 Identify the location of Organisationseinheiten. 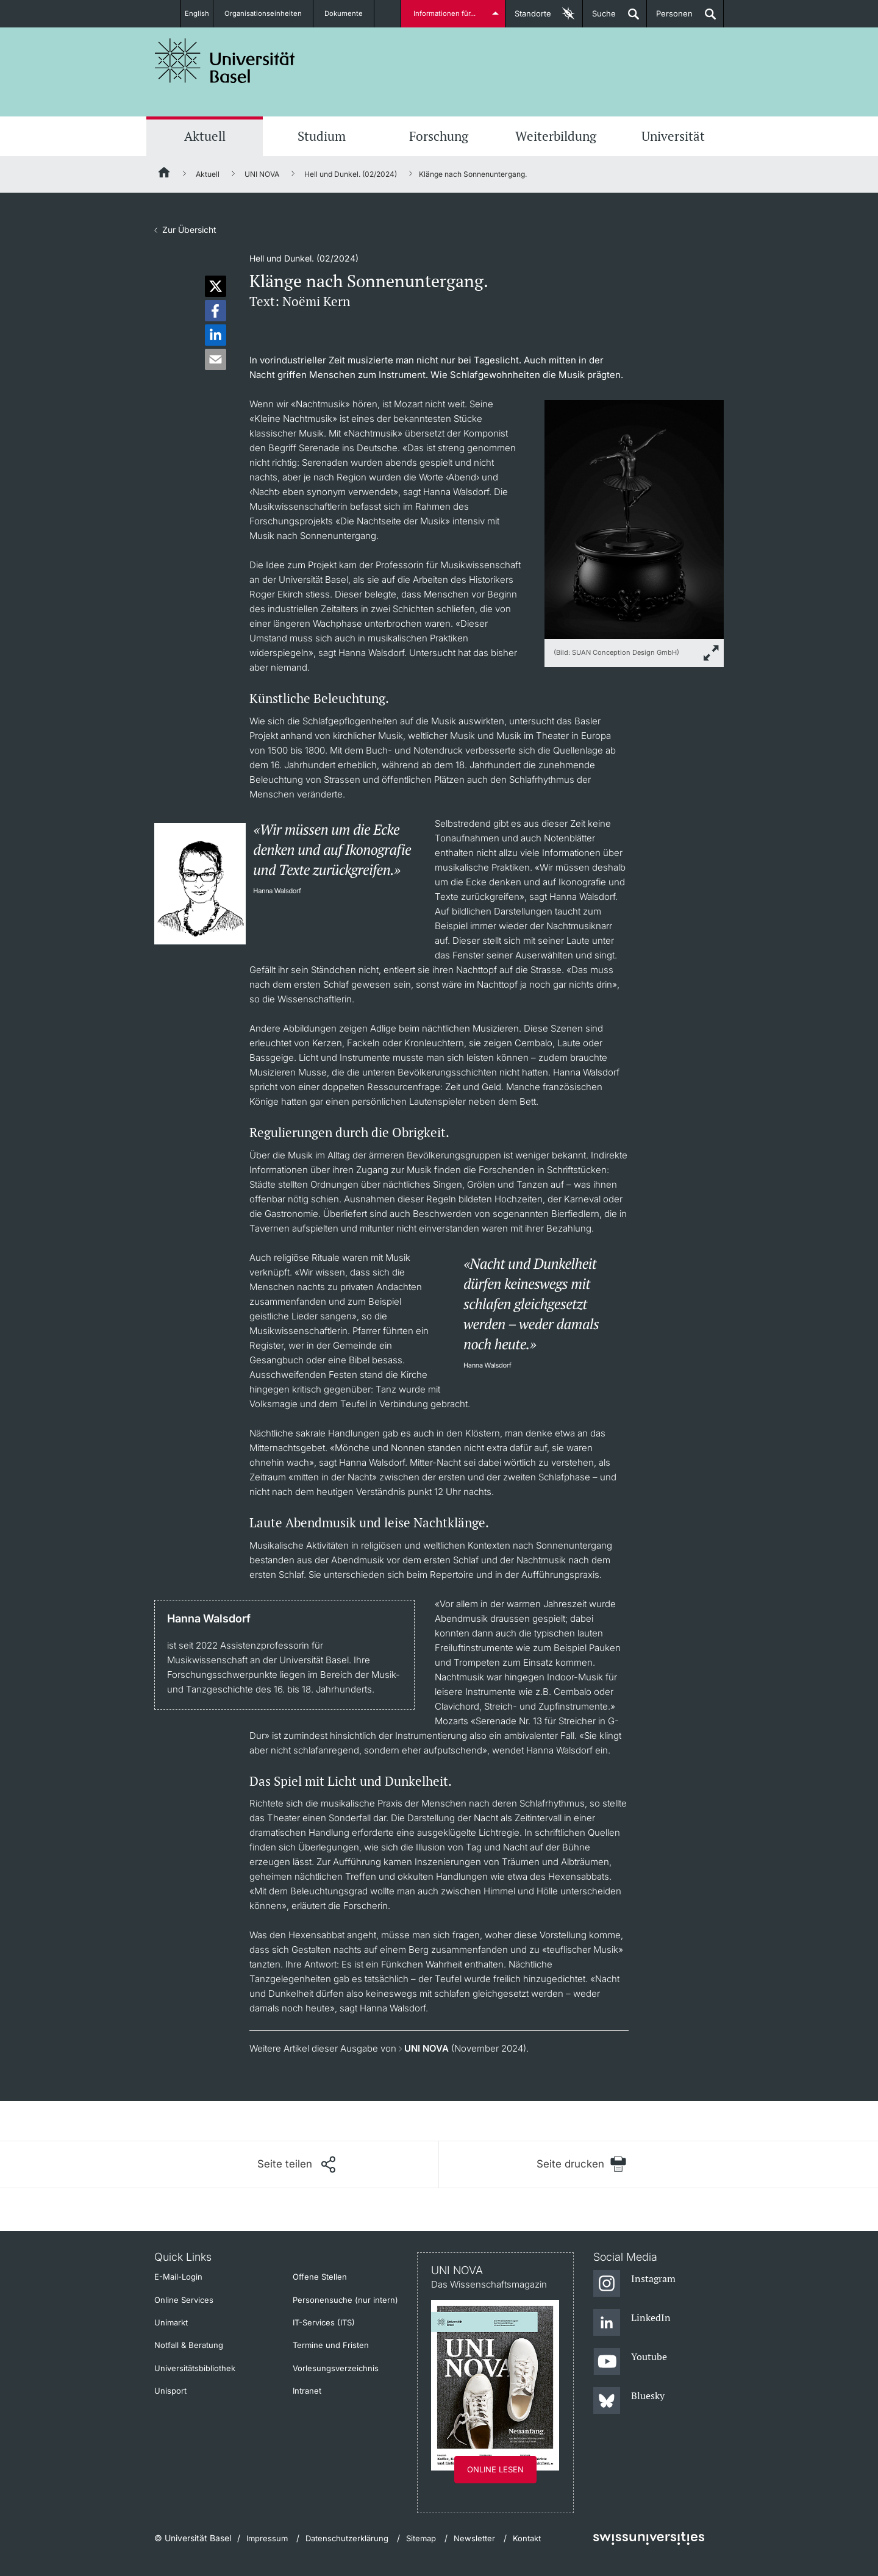
(269, 13).